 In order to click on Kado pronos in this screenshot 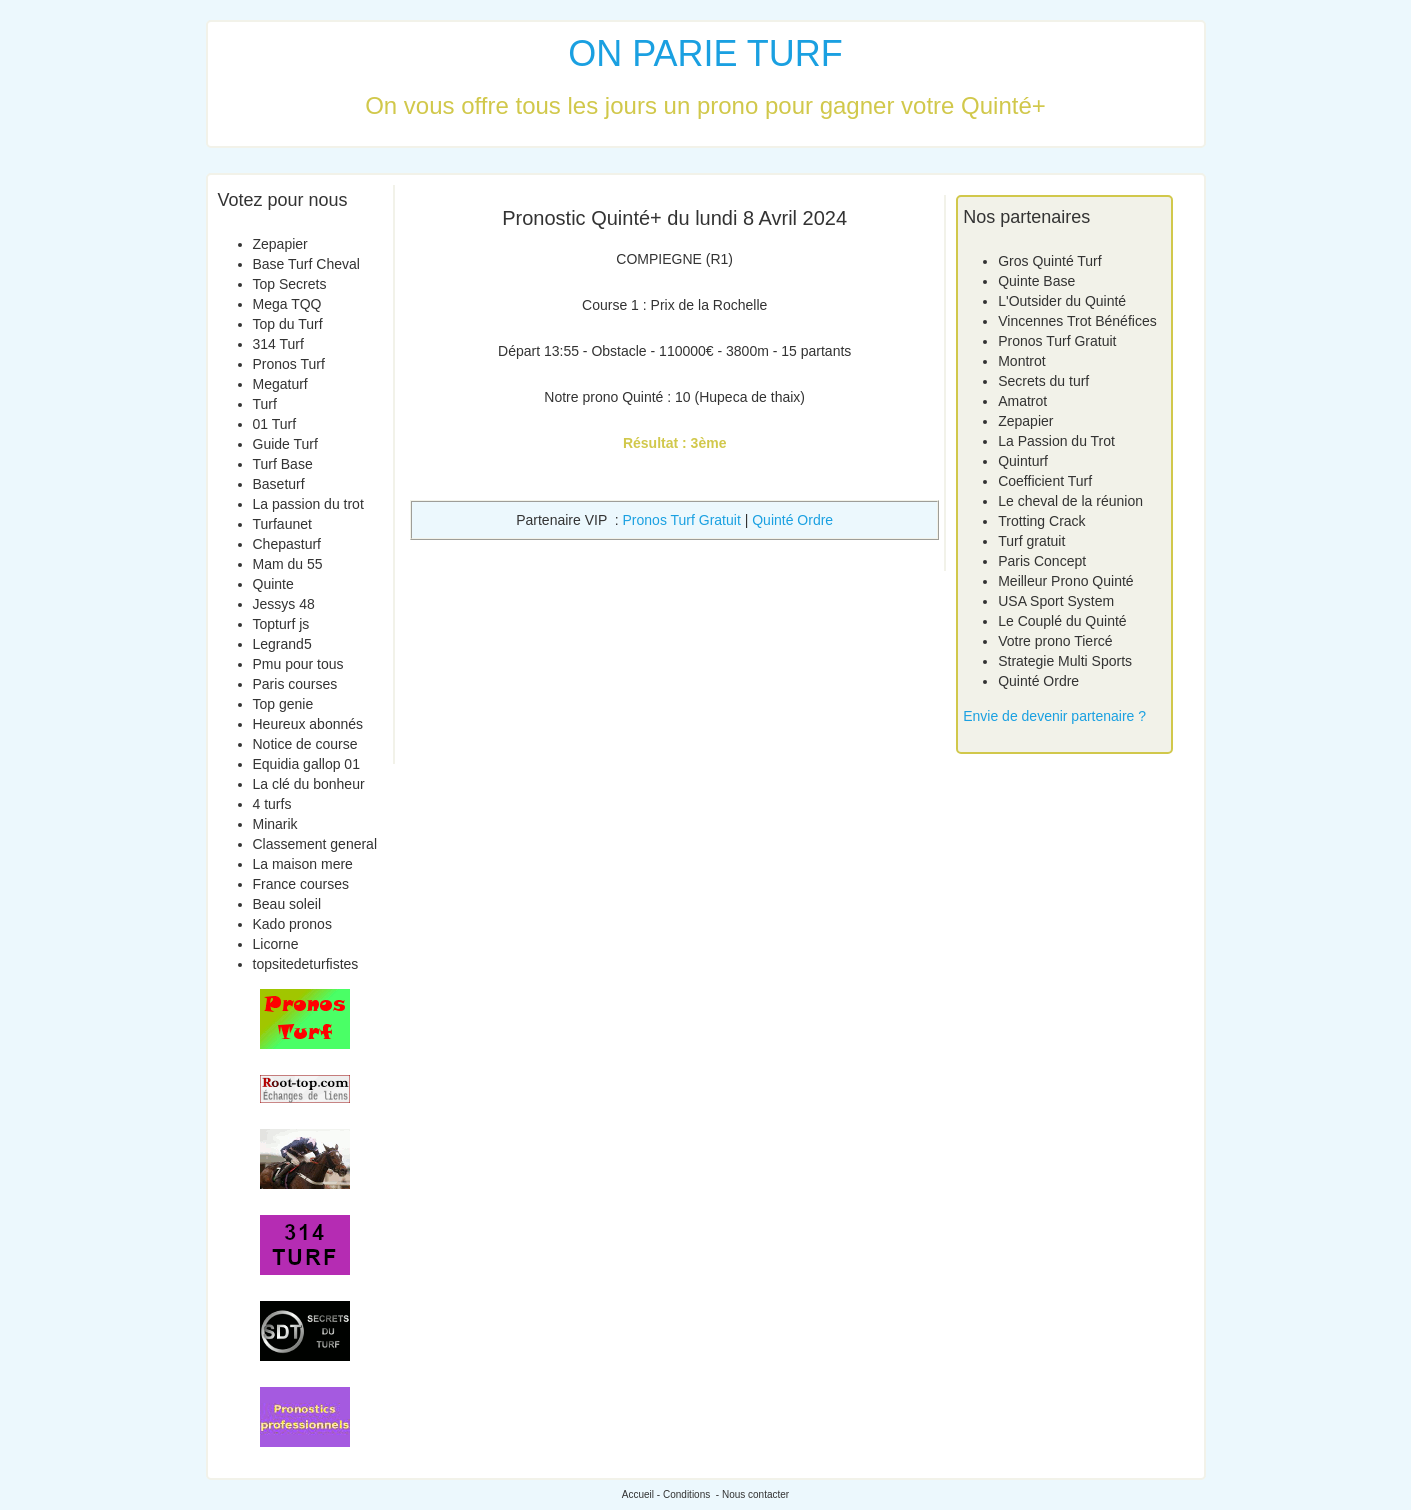, I will do `click(292, 924)`.